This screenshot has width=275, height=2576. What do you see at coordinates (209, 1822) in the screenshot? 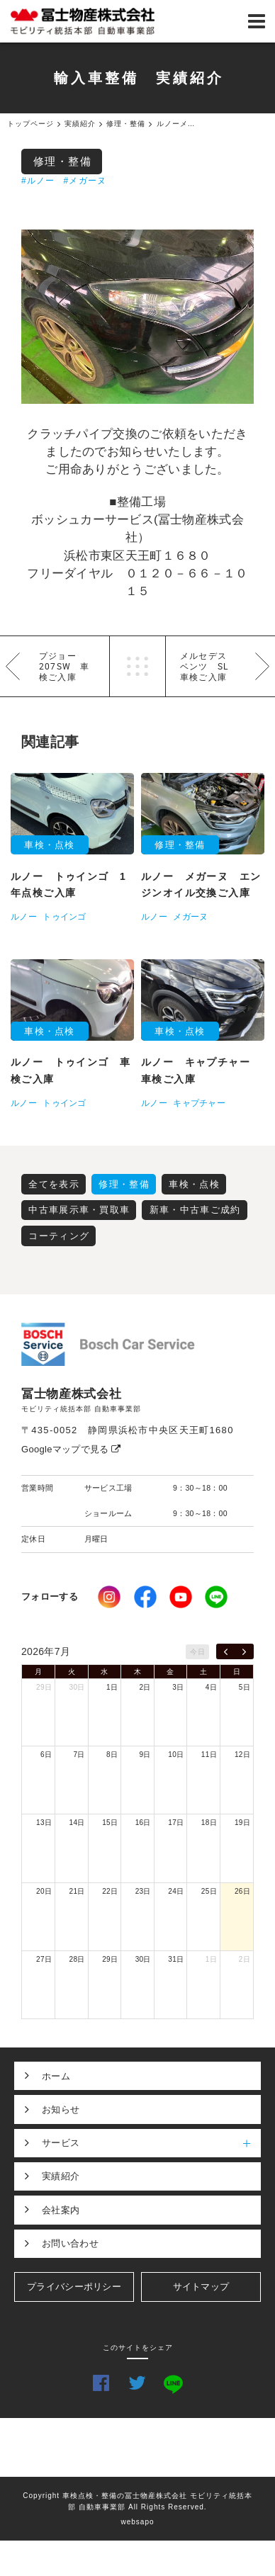
I see `18日` at bounding box center [209, 1822].